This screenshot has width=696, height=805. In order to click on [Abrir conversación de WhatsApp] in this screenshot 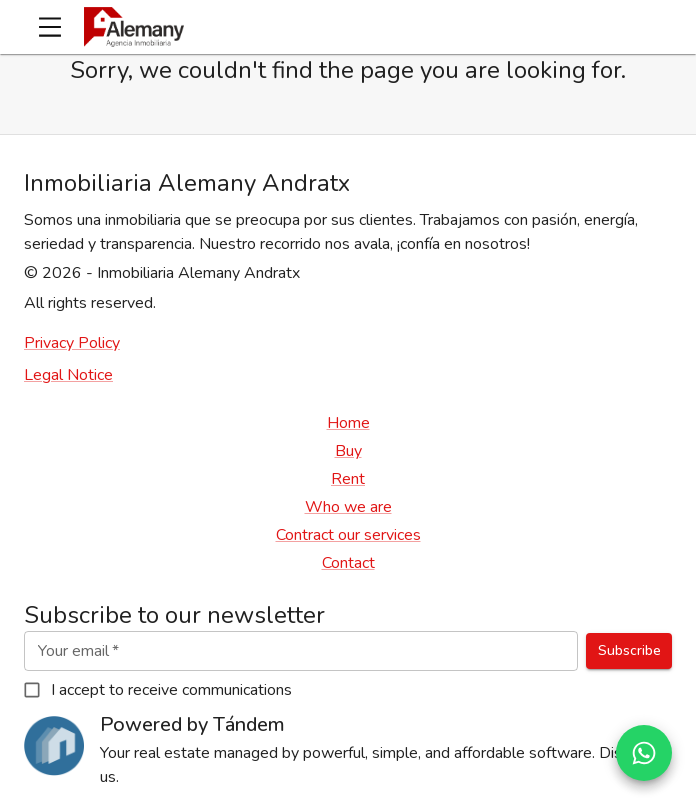, I will do `click(644, 753)`.